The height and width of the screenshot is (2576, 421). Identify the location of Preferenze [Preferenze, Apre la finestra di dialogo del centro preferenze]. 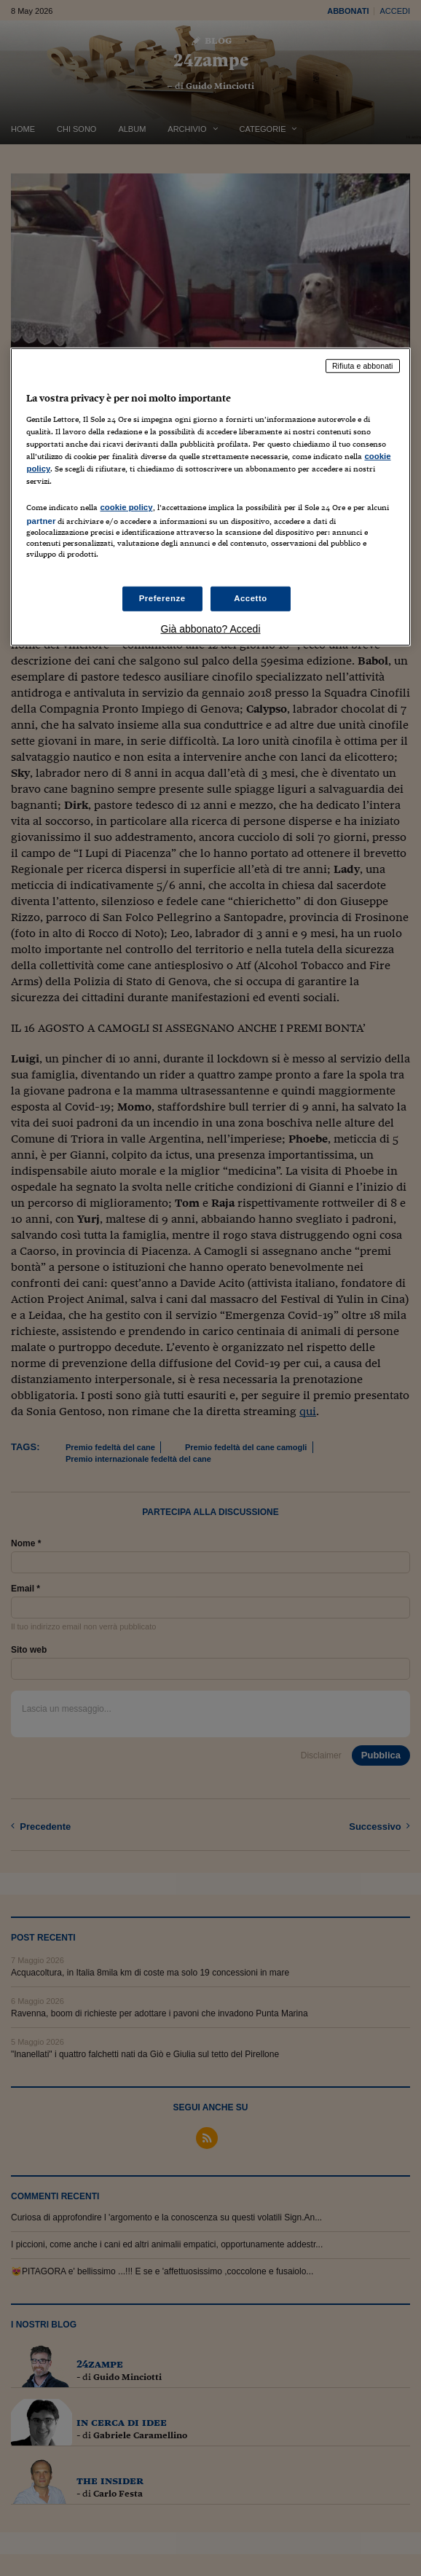
(162, 597).